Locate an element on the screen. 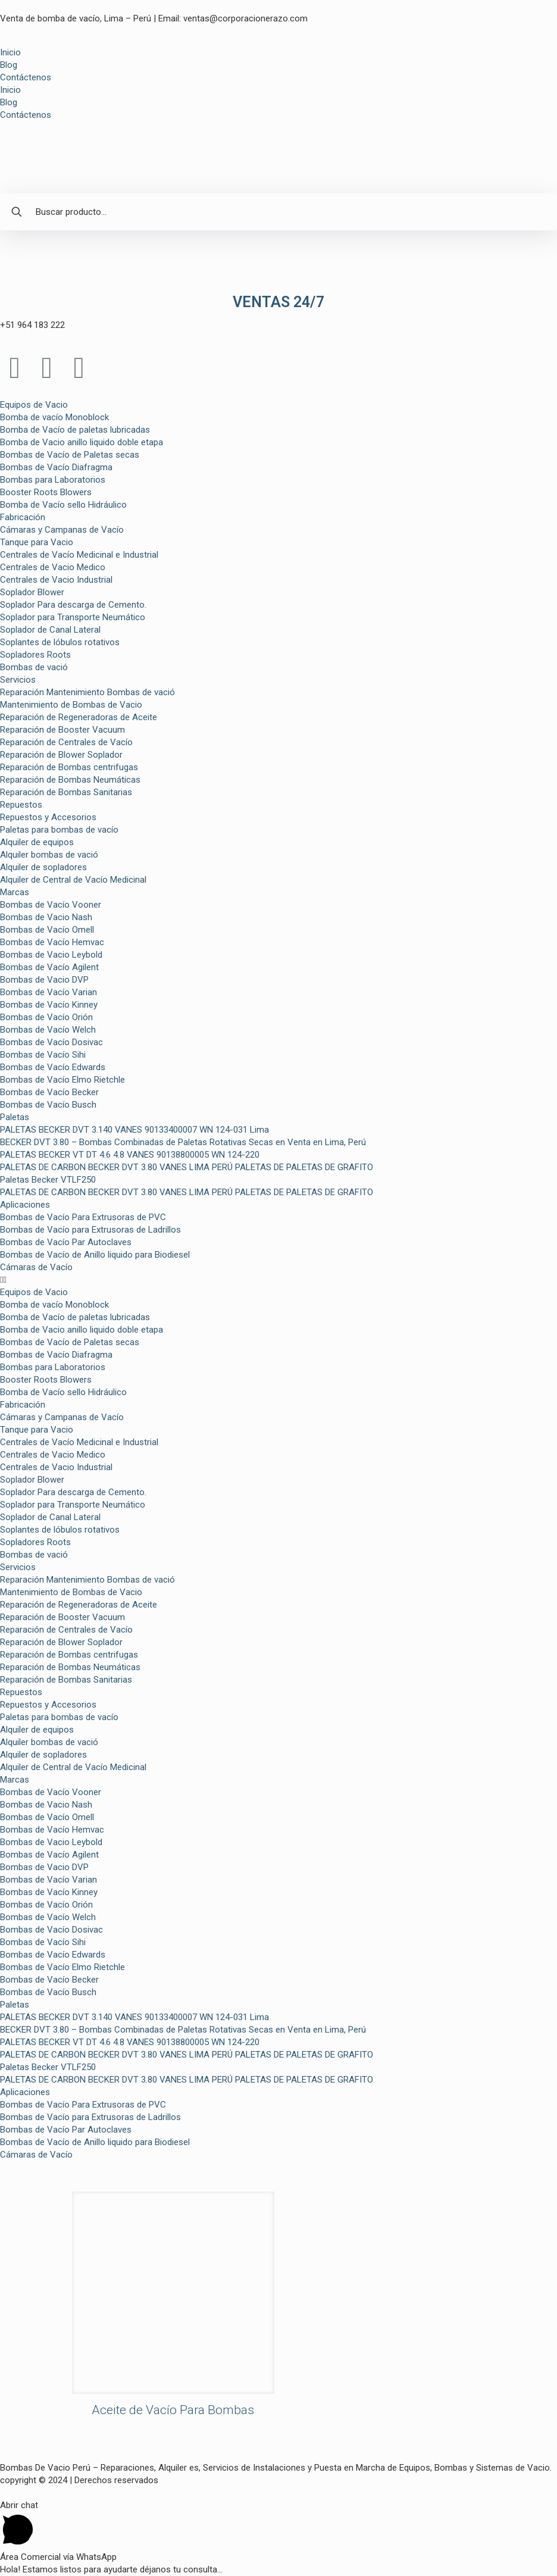 This screenshot has height=2576, width=557. PALETAS BECKER VT DT 4.6 4.8 VANES 90138800005 WN 124-220 is located at coordinates (129, 1154).